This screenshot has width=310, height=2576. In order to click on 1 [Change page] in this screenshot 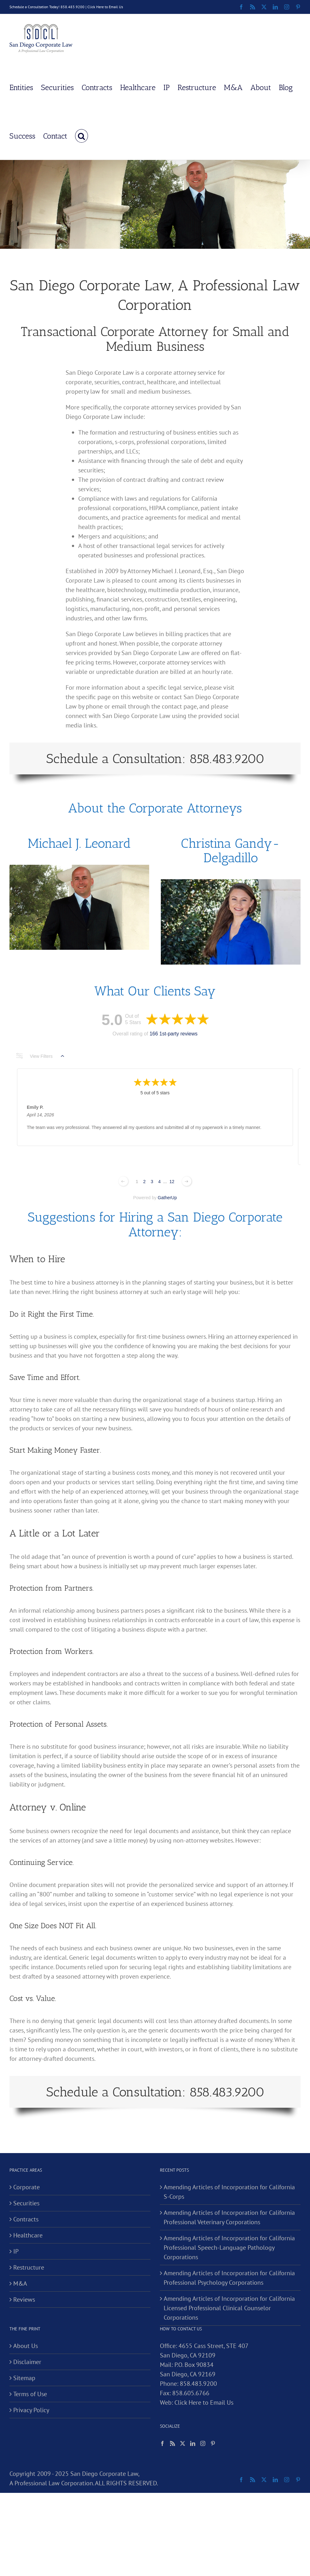, I will do `click(137, 1181)`.